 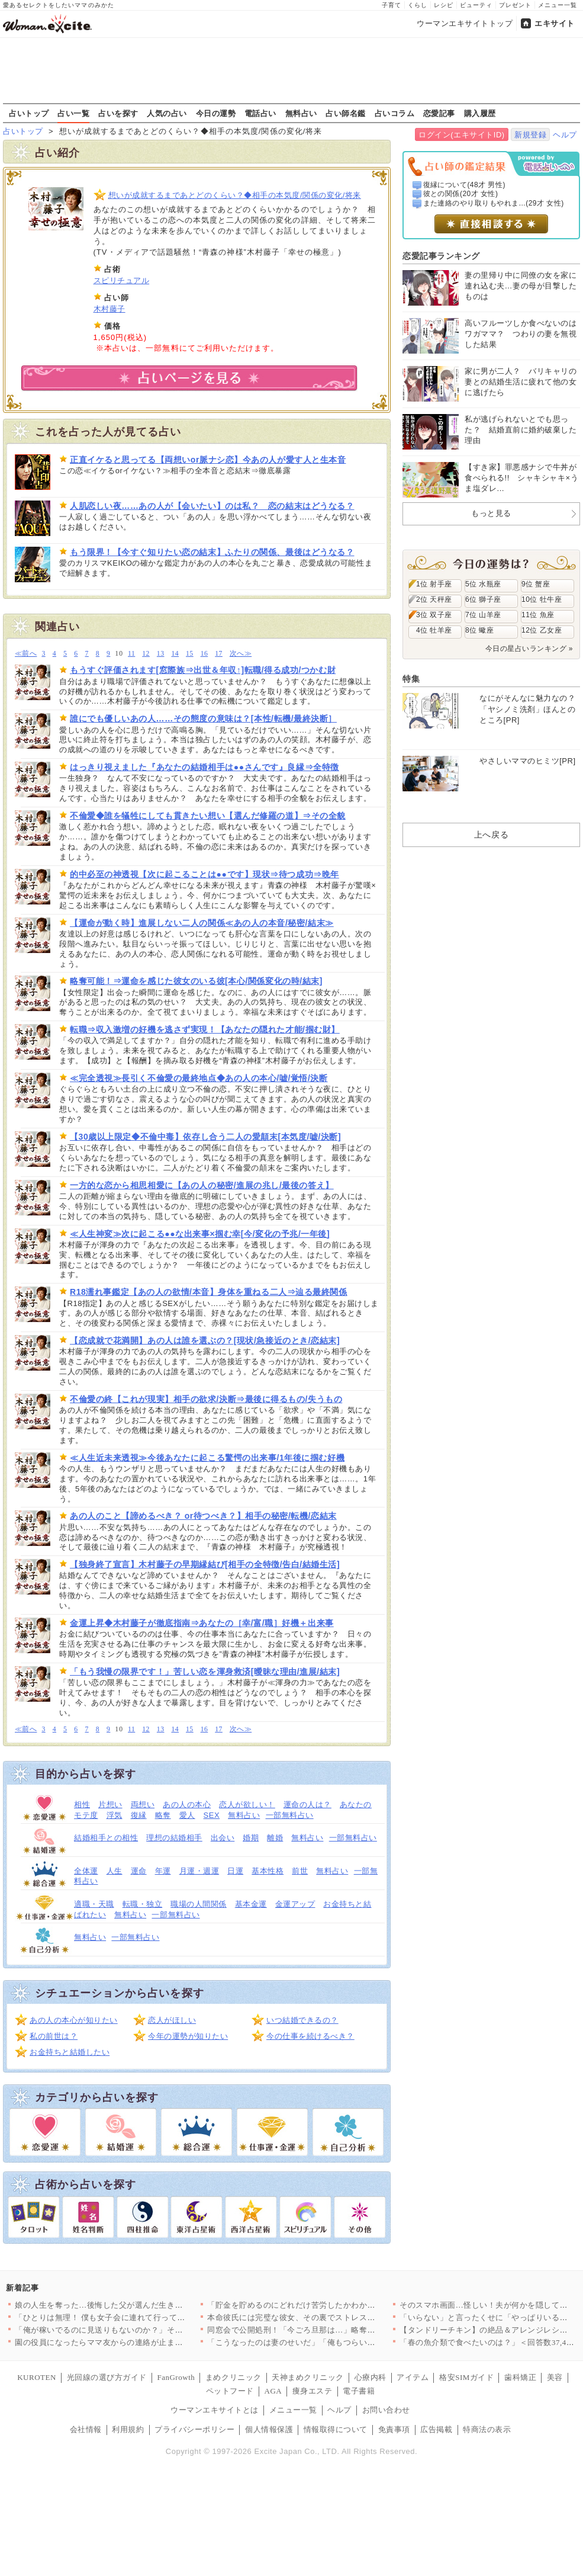 What do you see at coordinates (143, 2305) in the screenshot?
I see `娘の人生を奪った…後悔した父が選んだ生き方とは【姉が帰らない理…` at bounding box center [143, 2305].